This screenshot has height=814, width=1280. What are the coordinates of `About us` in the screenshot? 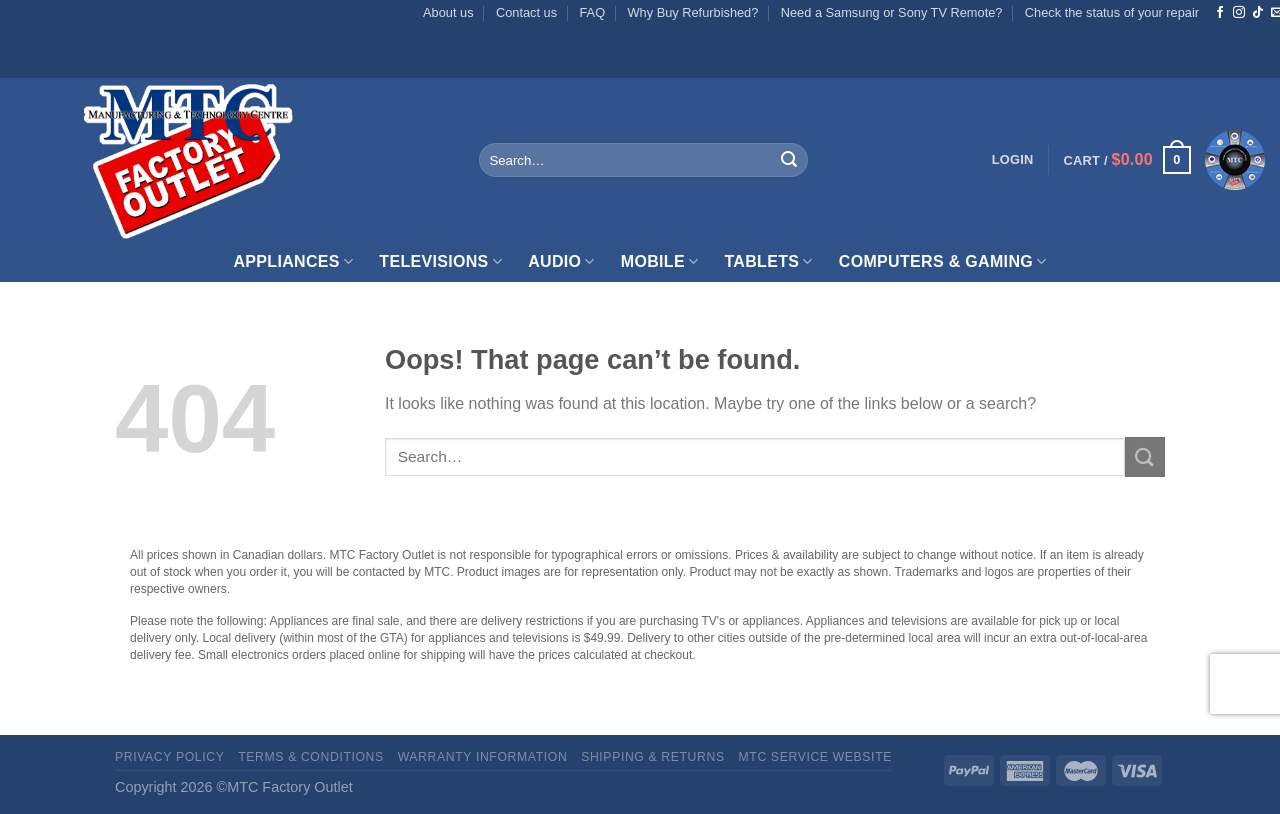 It's located at (448, 12).